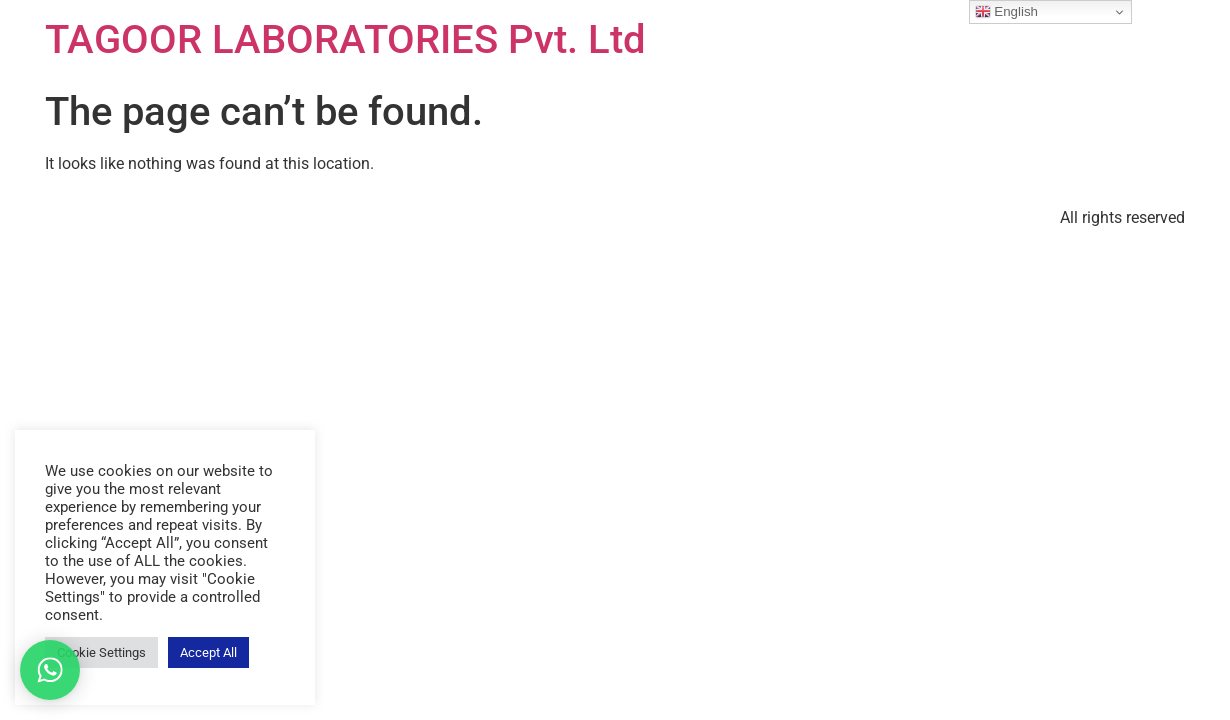  What do you see at coordinates (345, 39) in the screenshot?
I see `TAGOOR LABORATORIES Pvt. Ltd` at bounding box center [345, 39].